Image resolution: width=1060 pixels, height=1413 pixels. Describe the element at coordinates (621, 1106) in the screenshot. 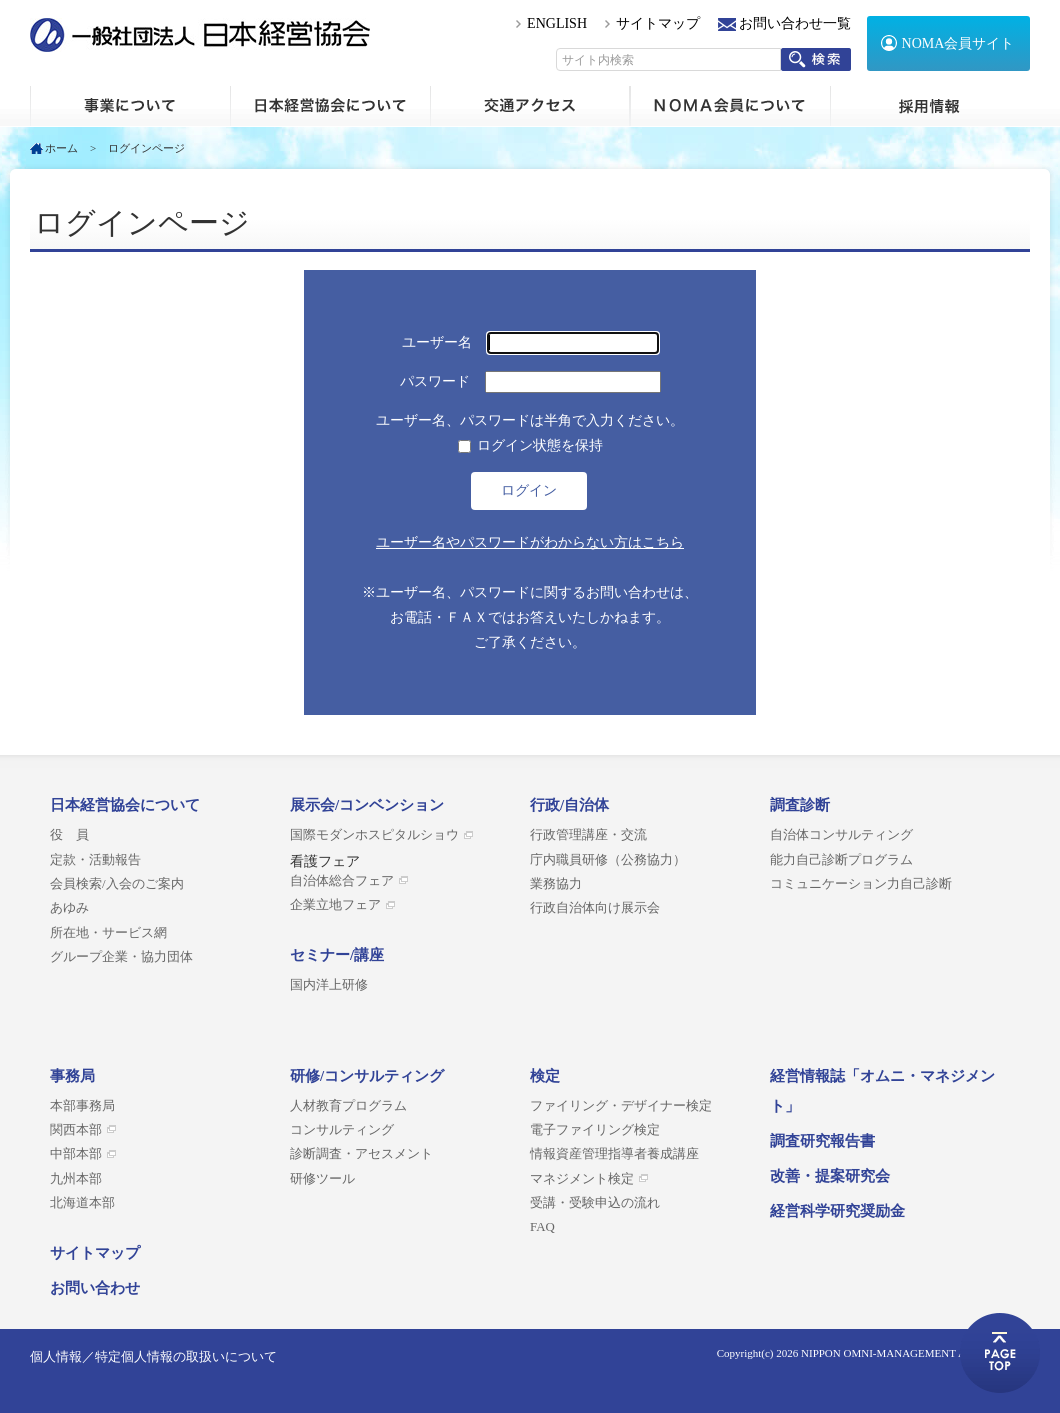

I see `ファイリング・デザイナー検定` at that location.